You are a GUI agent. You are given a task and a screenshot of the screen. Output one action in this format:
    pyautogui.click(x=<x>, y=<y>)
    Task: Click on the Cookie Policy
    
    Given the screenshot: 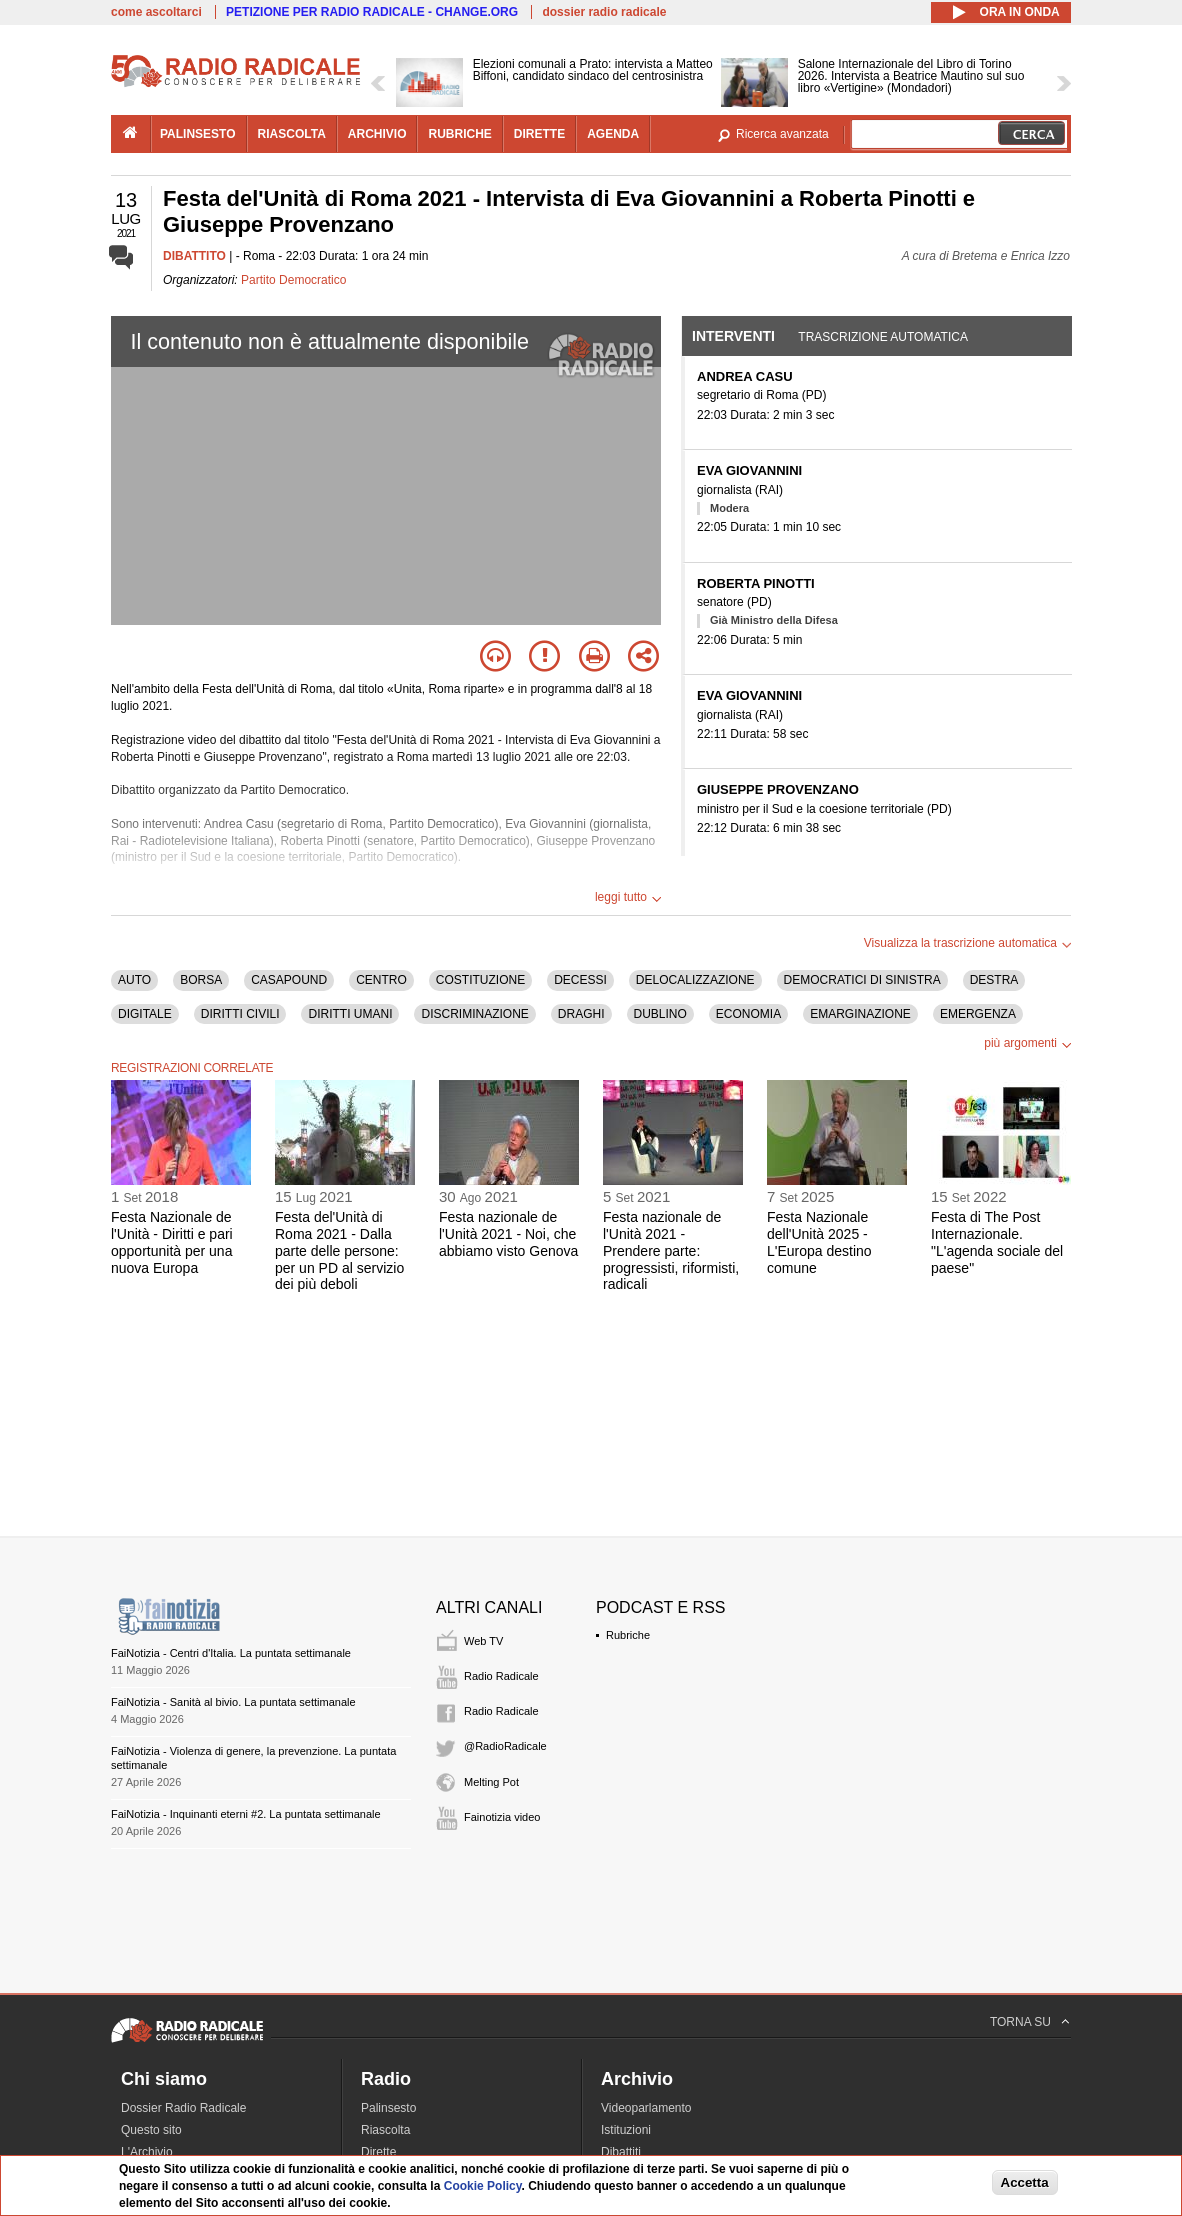 What is the action you would take?
    pyautogui.click(x=483, y=2186)
    